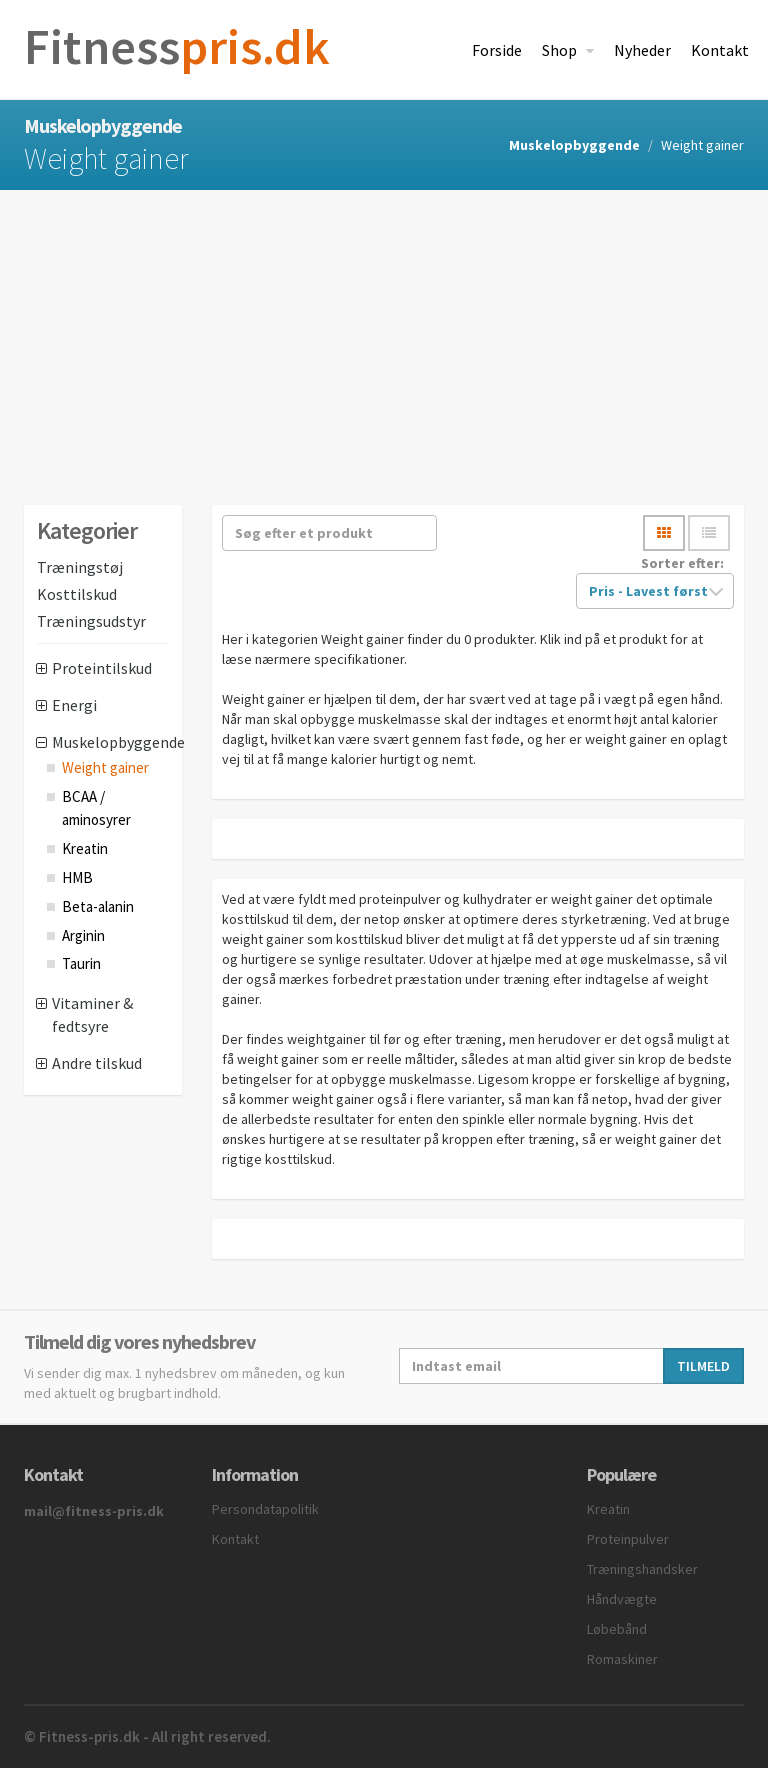  I want to click on Arginin, so click(83, 935).